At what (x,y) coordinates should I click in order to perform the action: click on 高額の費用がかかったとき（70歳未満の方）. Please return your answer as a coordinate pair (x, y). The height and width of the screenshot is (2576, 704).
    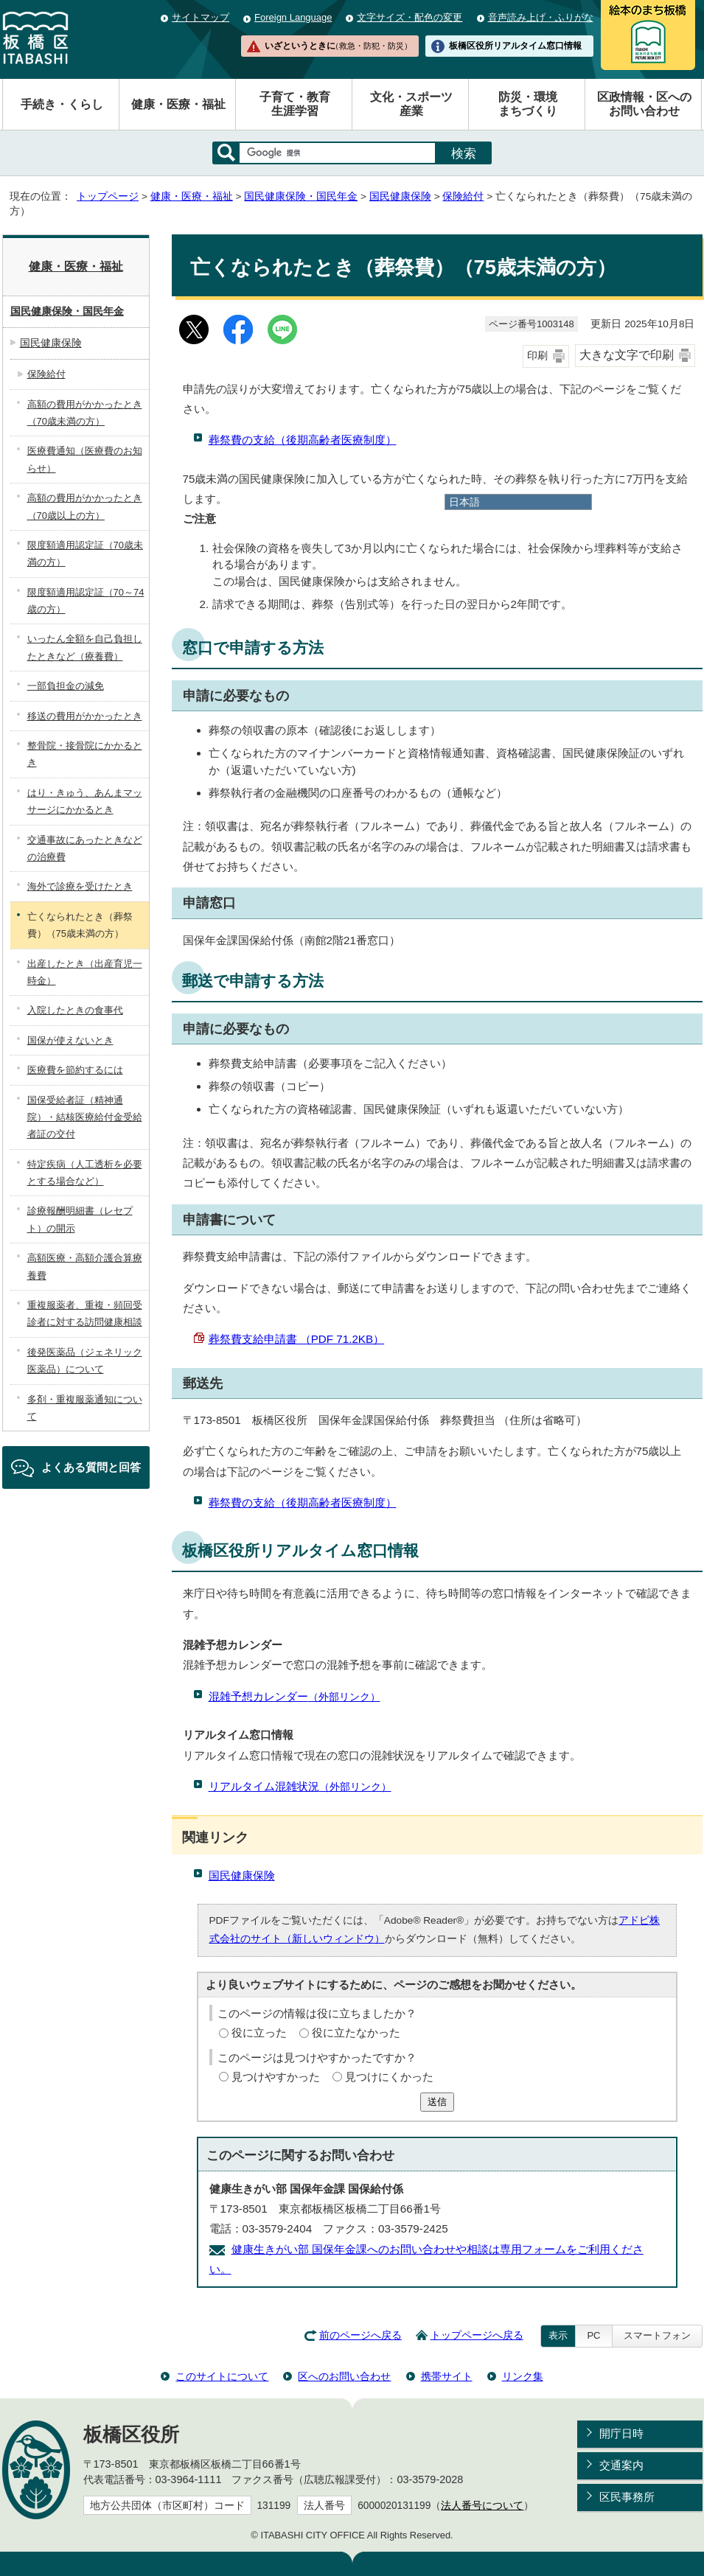
    Looking at the image, I should click on (84, 413).